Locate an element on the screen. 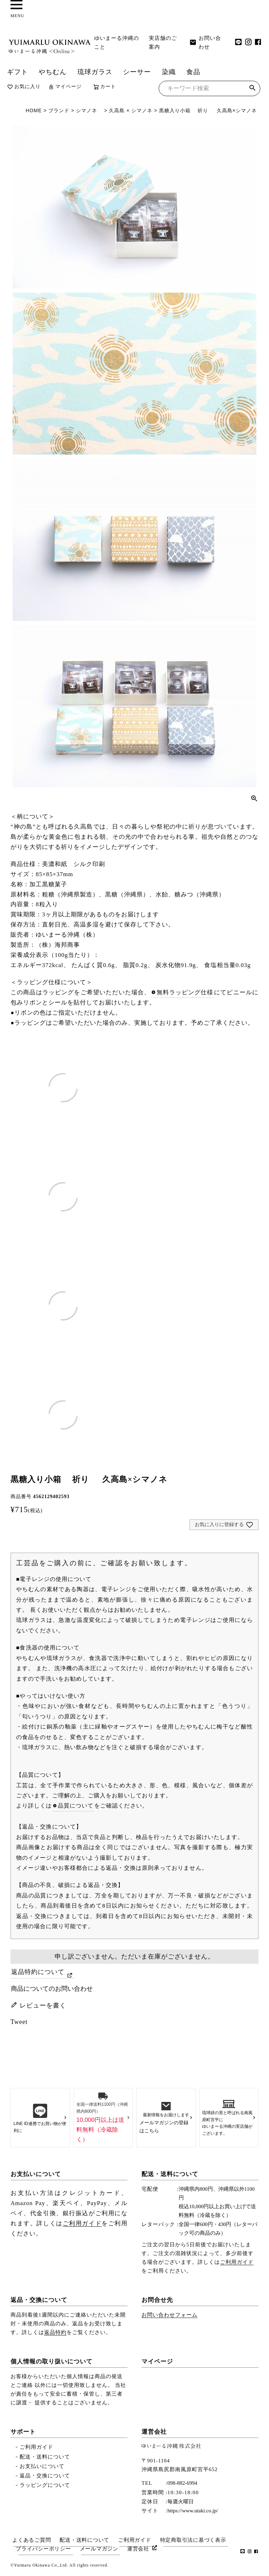  返品特約 is located at coordinates (55, 2332).